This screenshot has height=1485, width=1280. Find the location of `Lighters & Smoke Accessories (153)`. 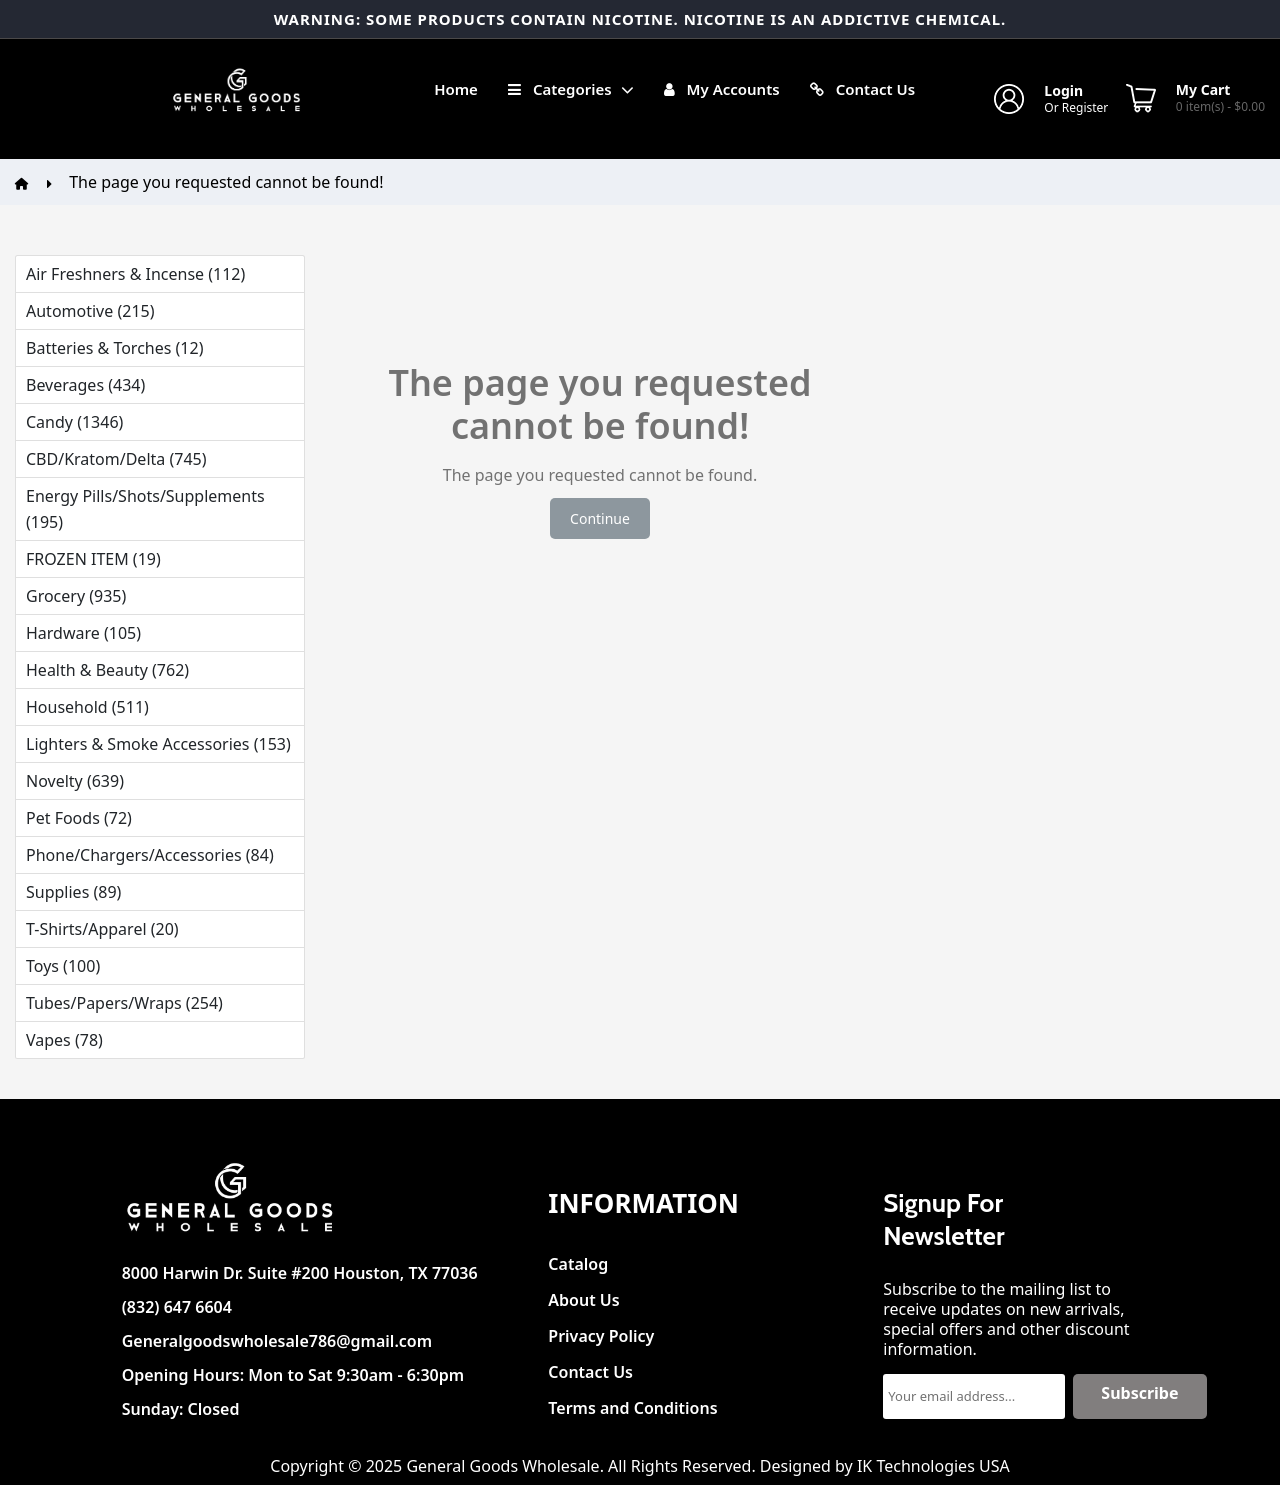

Lighters & Smoke Accessories (153) is located at coordinates (158, 744).